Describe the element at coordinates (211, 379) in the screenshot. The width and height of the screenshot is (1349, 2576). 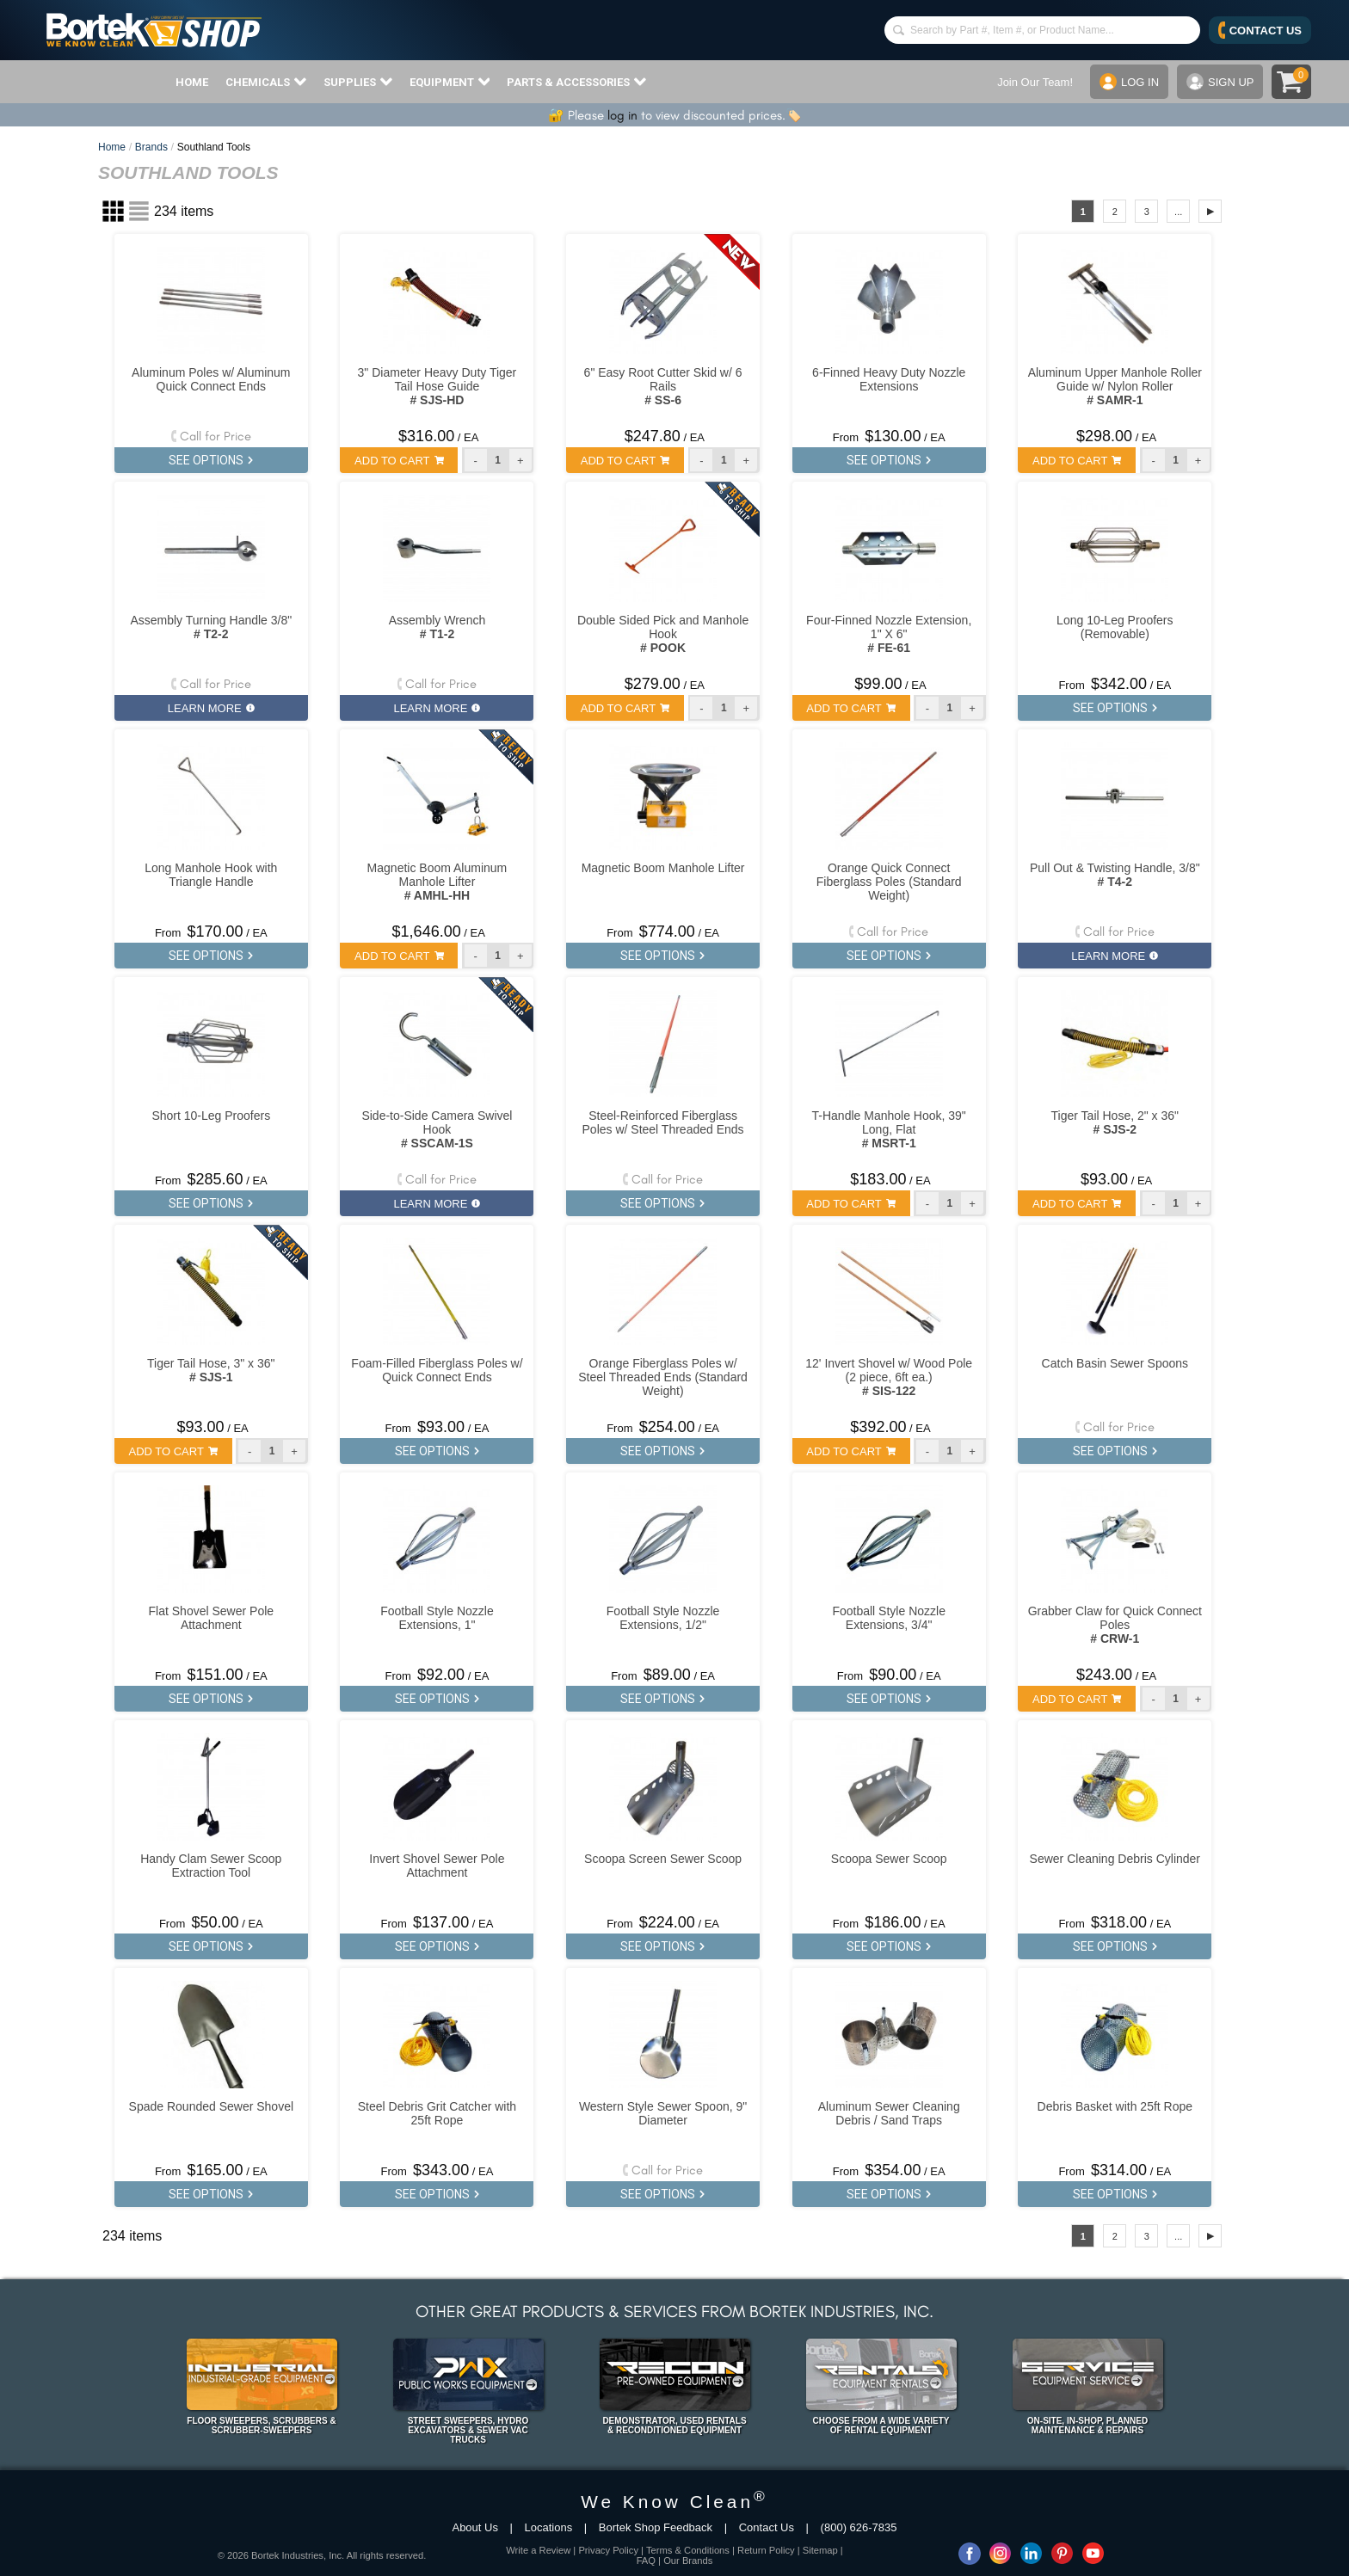
I see `Aluminum Poles w/ Aluminum Quick Connect Ends` at that location.